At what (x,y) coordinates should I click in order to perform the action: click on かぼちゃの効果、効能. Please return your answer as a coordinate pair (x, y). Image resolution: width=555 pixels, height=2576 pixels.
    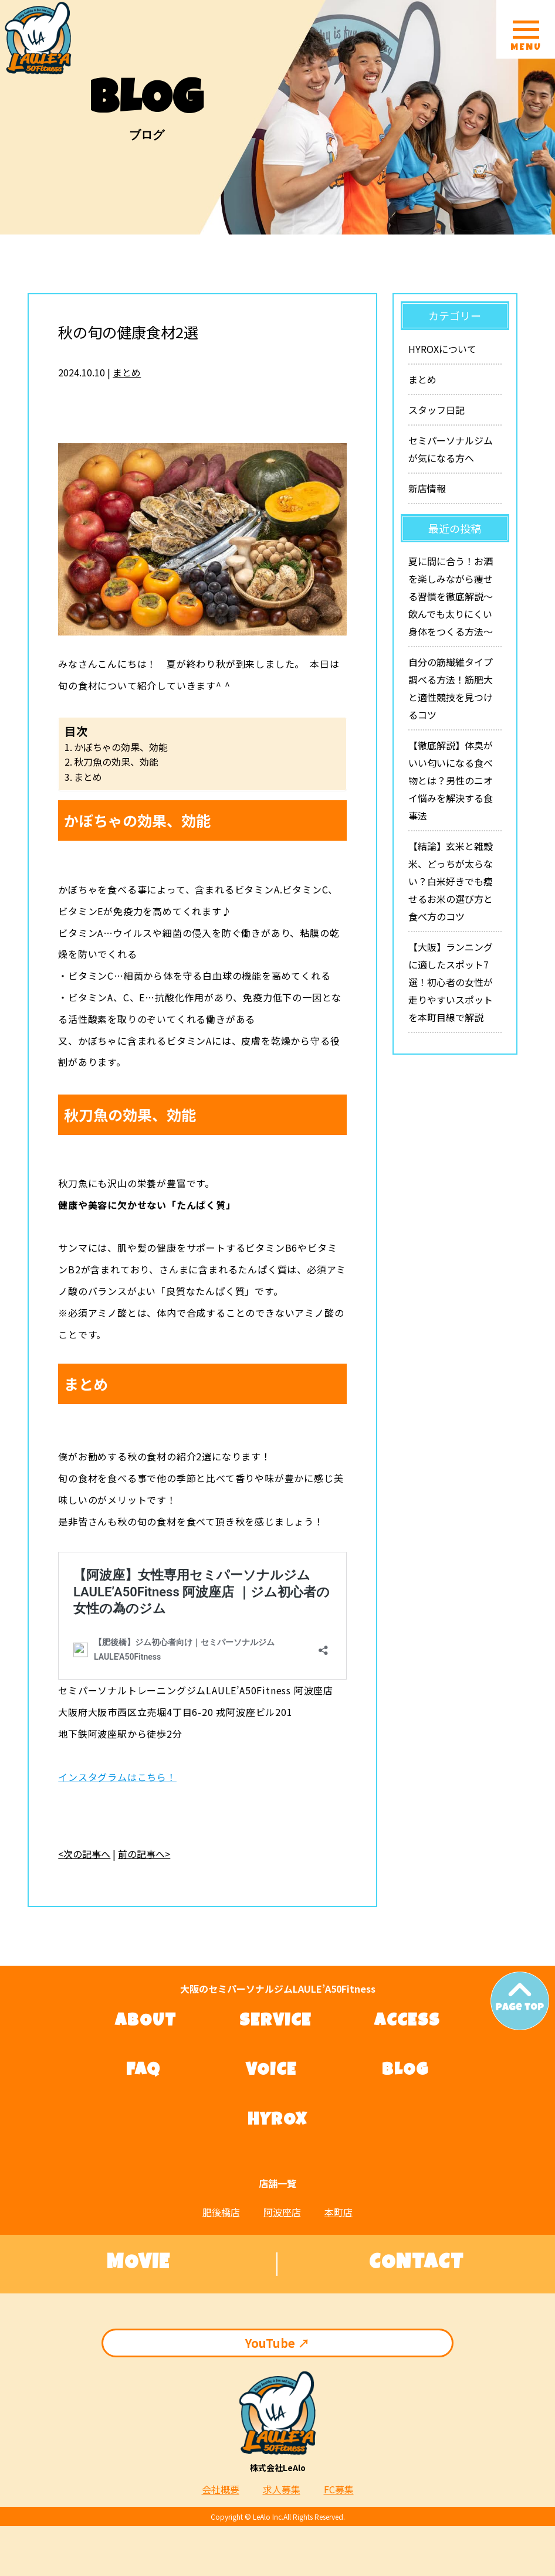
    Looking at the image, I should click on (121, 747).